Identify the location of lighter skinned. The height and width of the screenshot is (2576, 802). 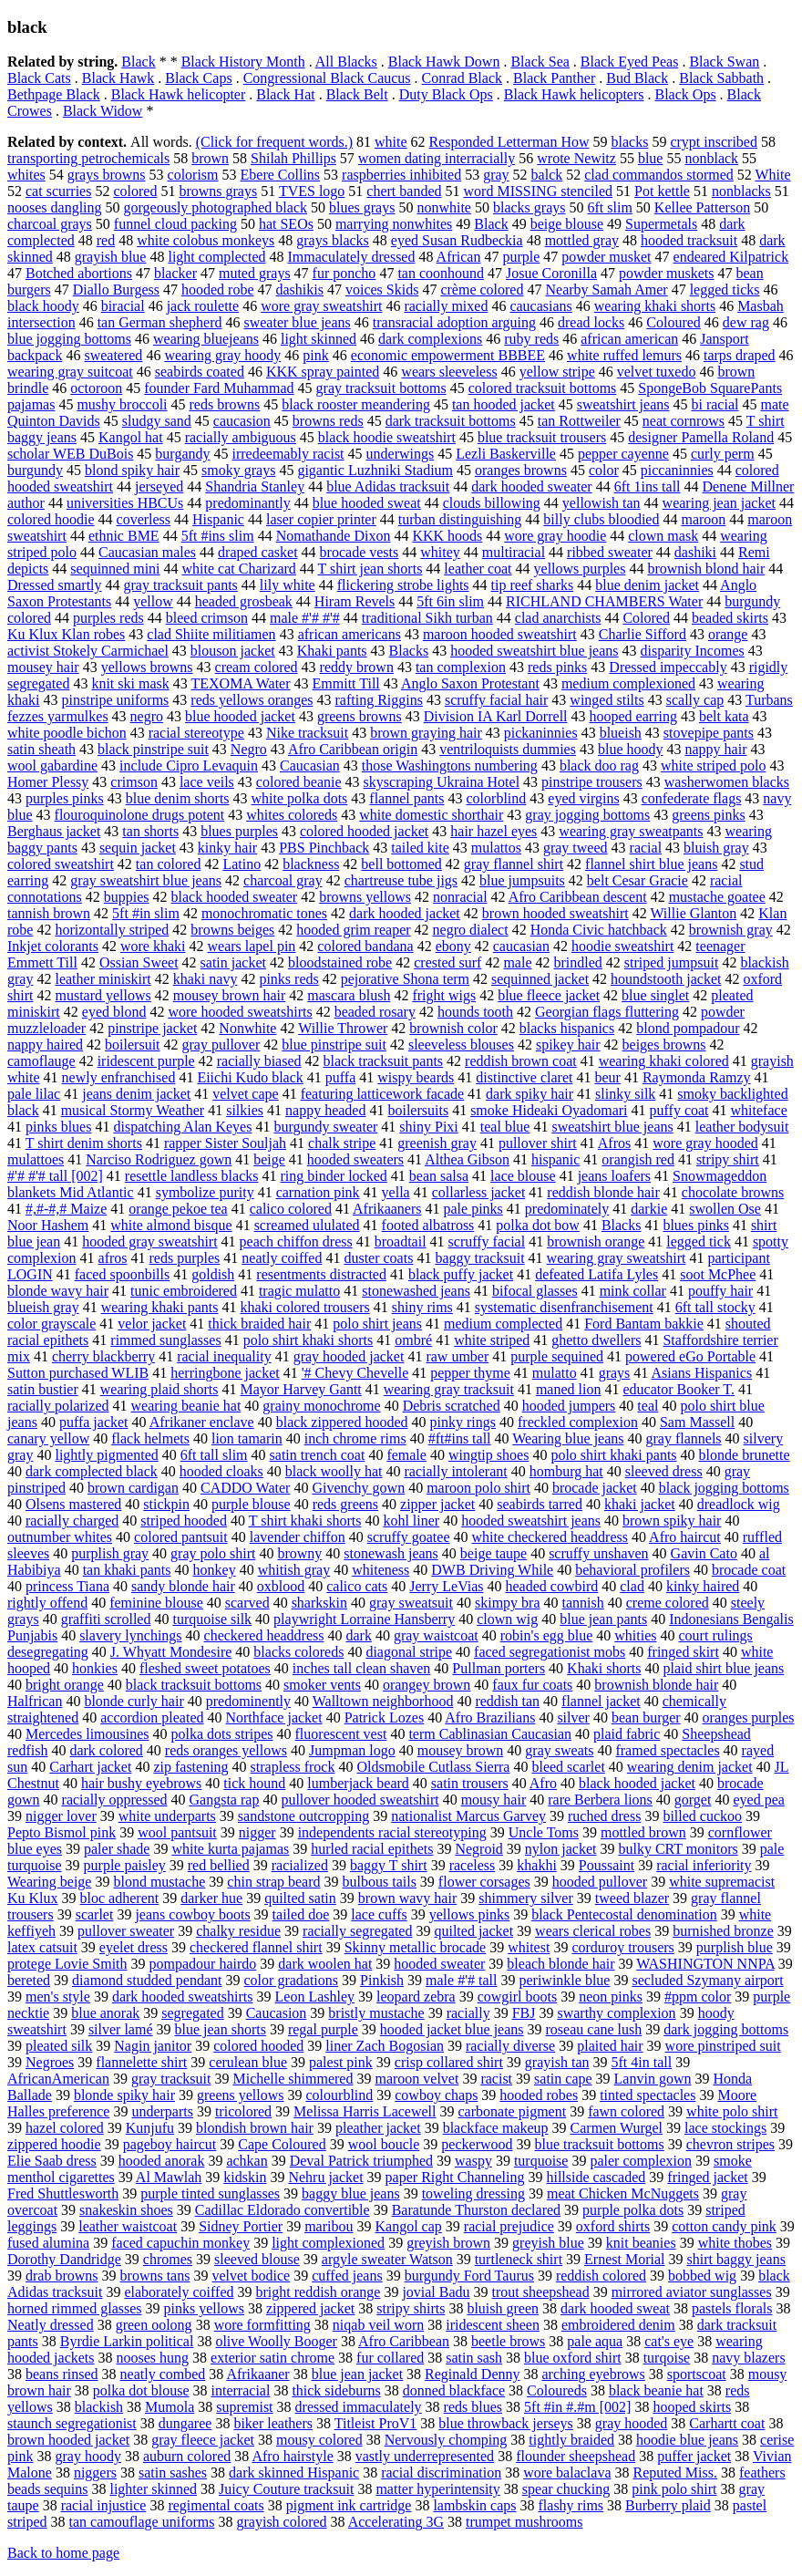
(153, 2489).